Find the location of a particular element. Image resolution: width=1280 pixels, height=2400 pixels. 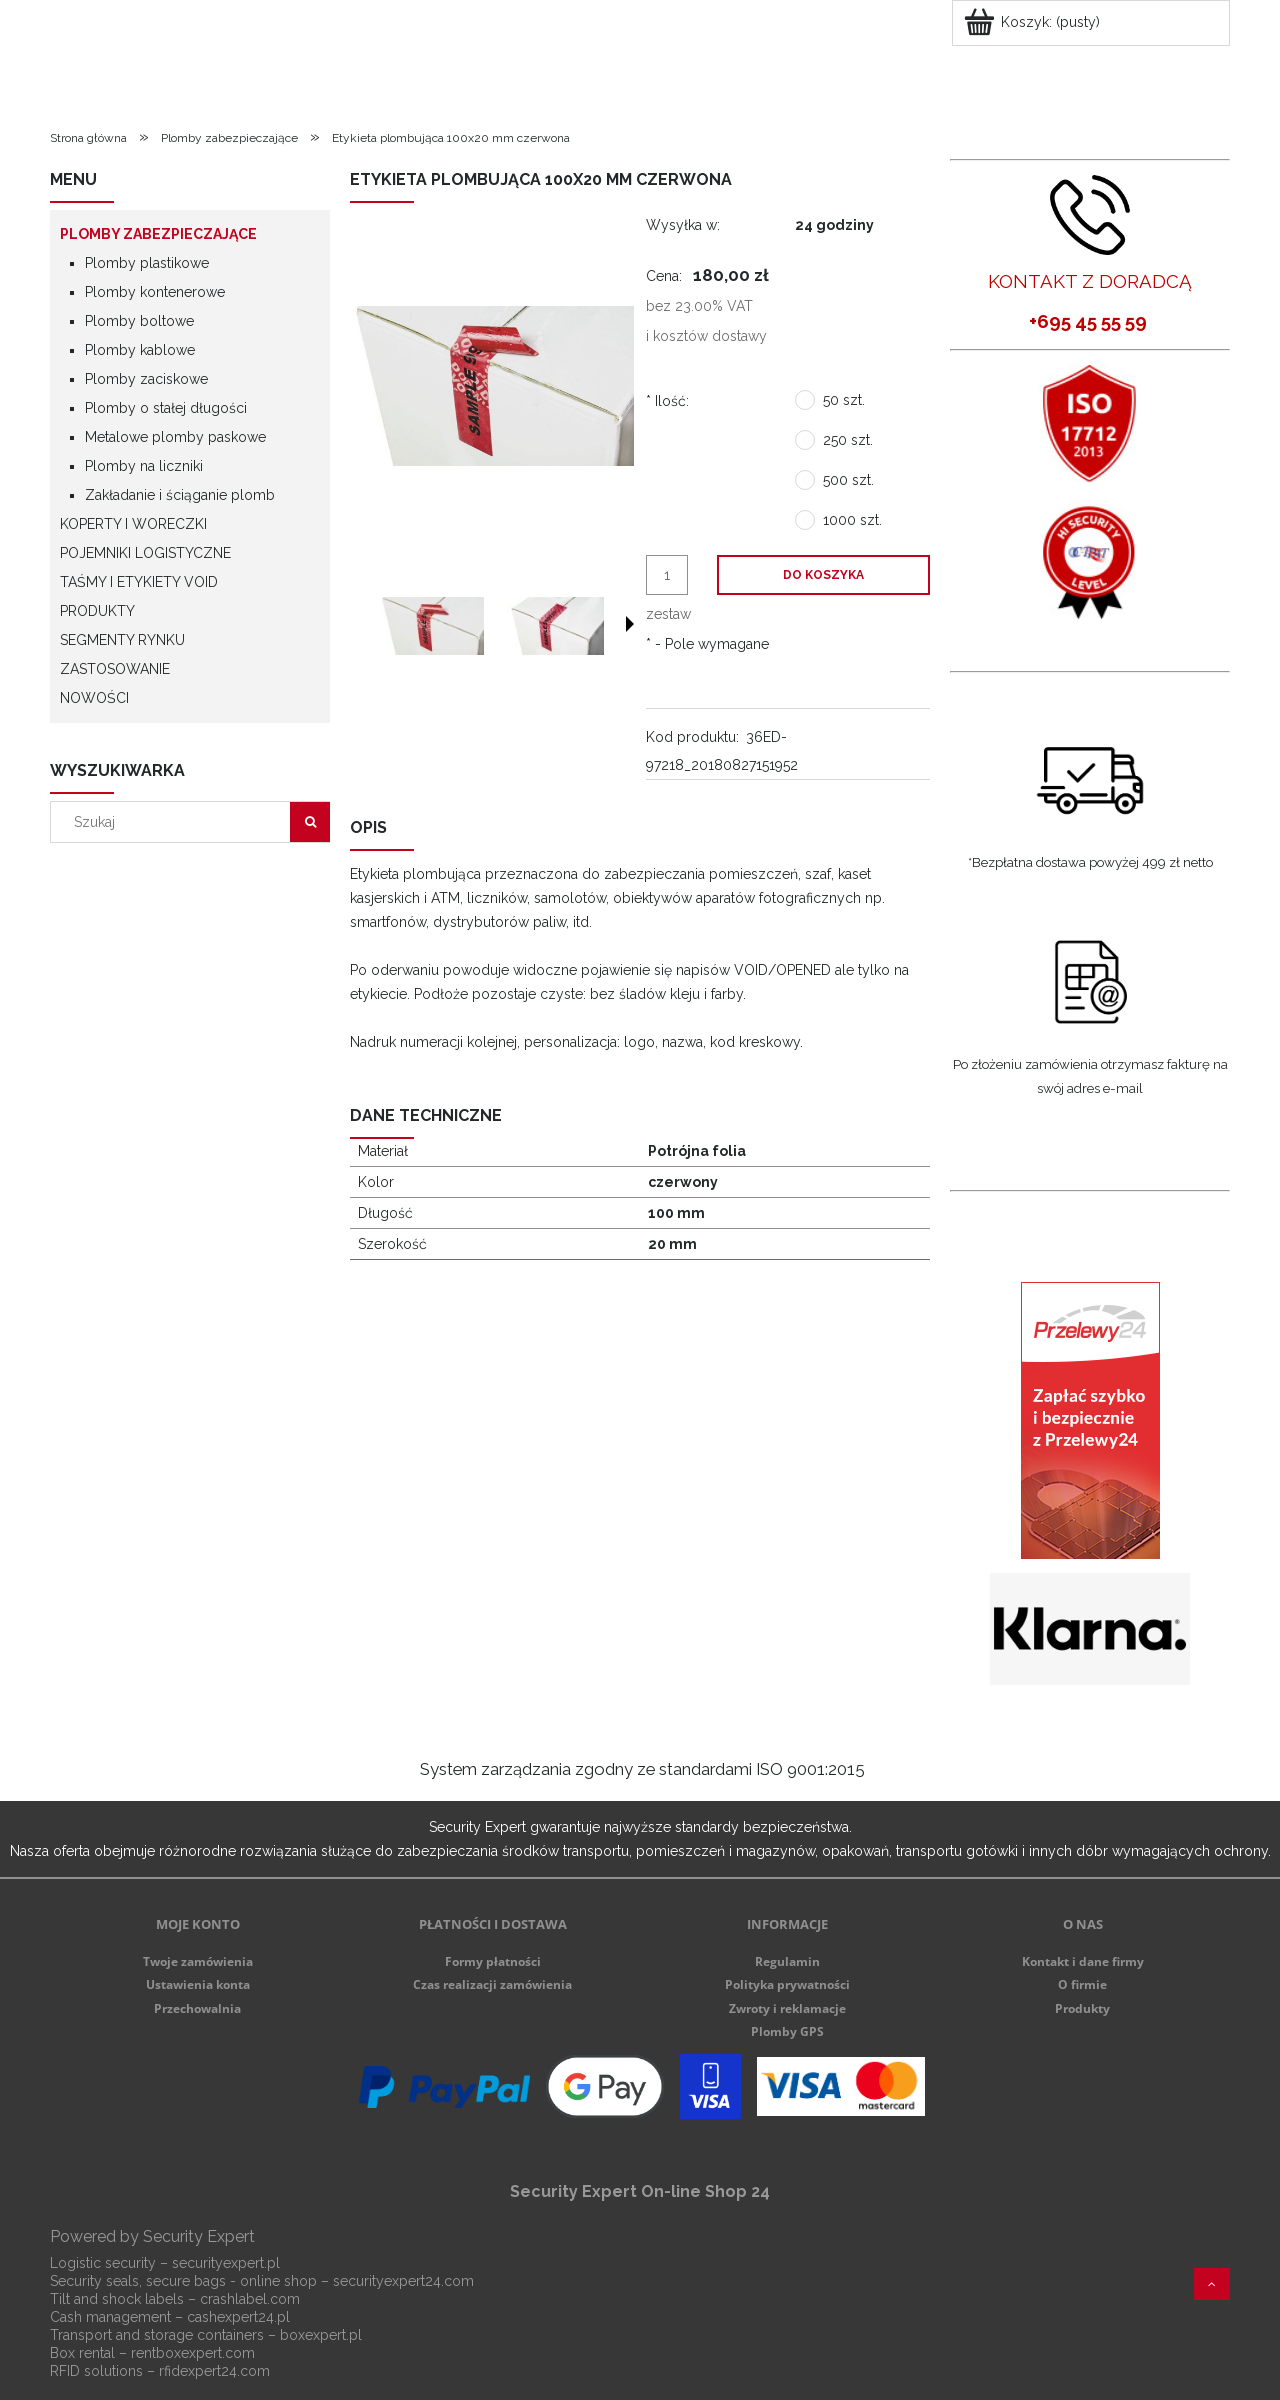

Zwroty i reklamacje is located at coordinates (787, 2008).